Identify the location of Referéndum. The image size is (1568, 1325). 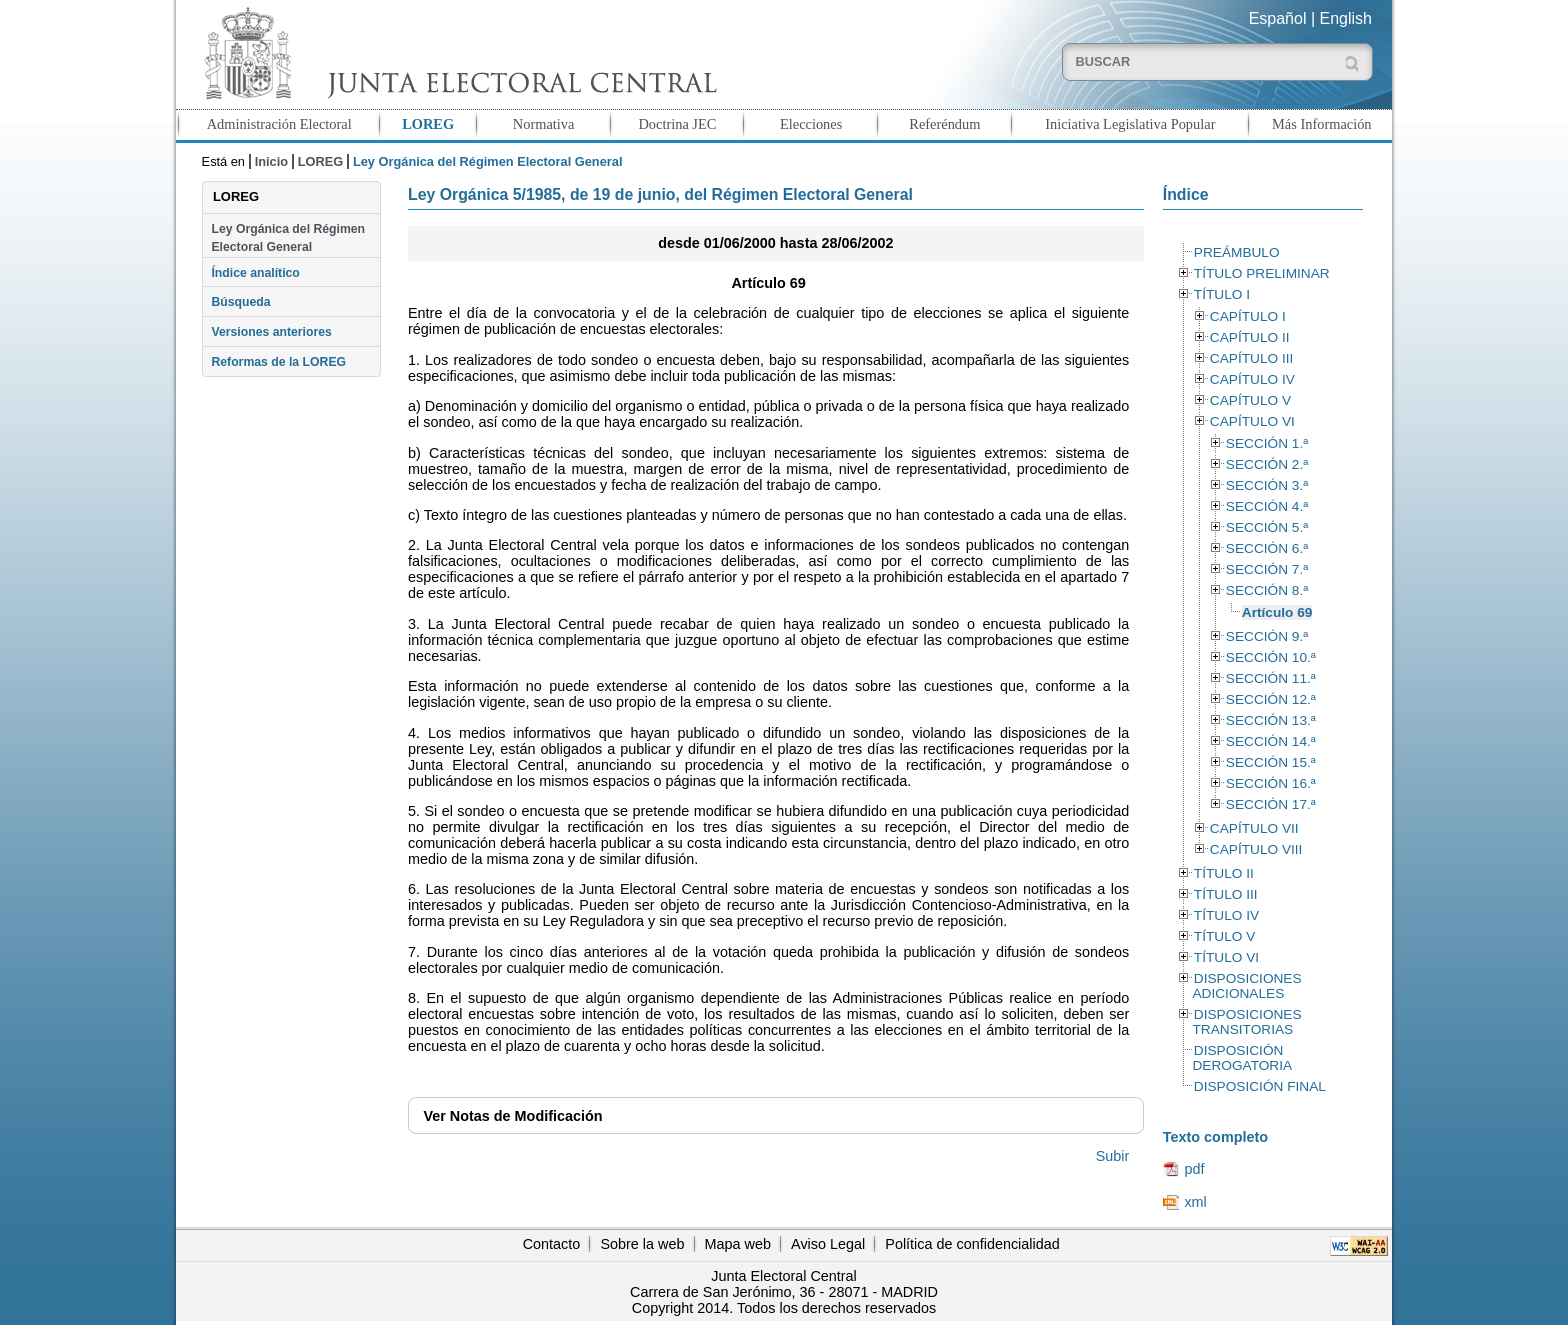
(944, 124).